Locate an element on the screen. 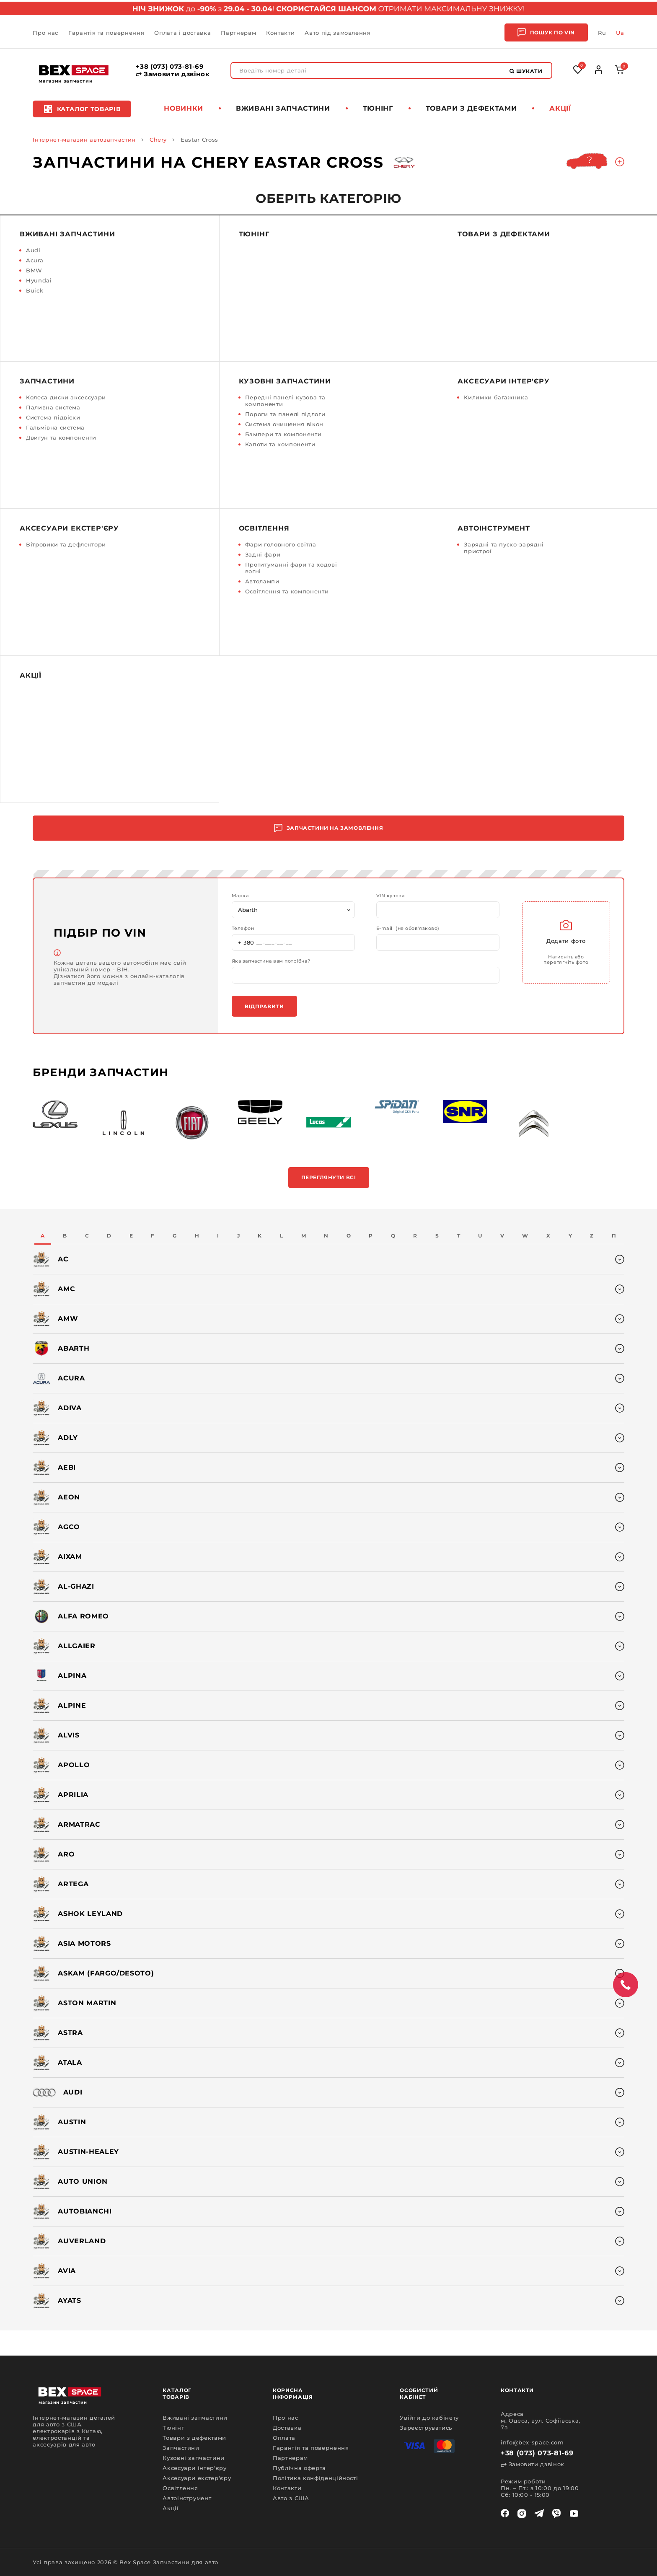 The image size is (657, 2576). Вживані запчастини is located at coordinates (283, 108).